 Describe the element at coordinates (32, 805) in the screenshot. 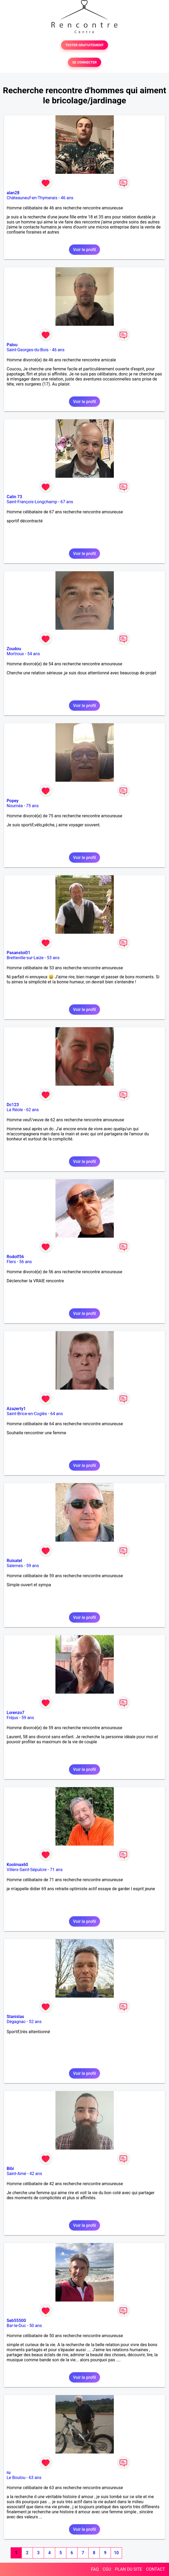

I see `75 ans` at that location.